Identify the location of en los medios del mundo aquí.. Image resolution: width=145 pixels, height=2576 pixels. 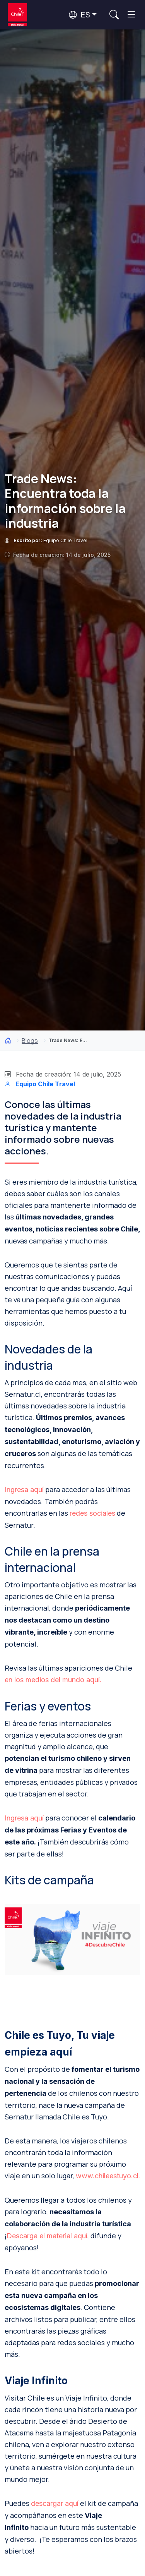
(53, 1680).